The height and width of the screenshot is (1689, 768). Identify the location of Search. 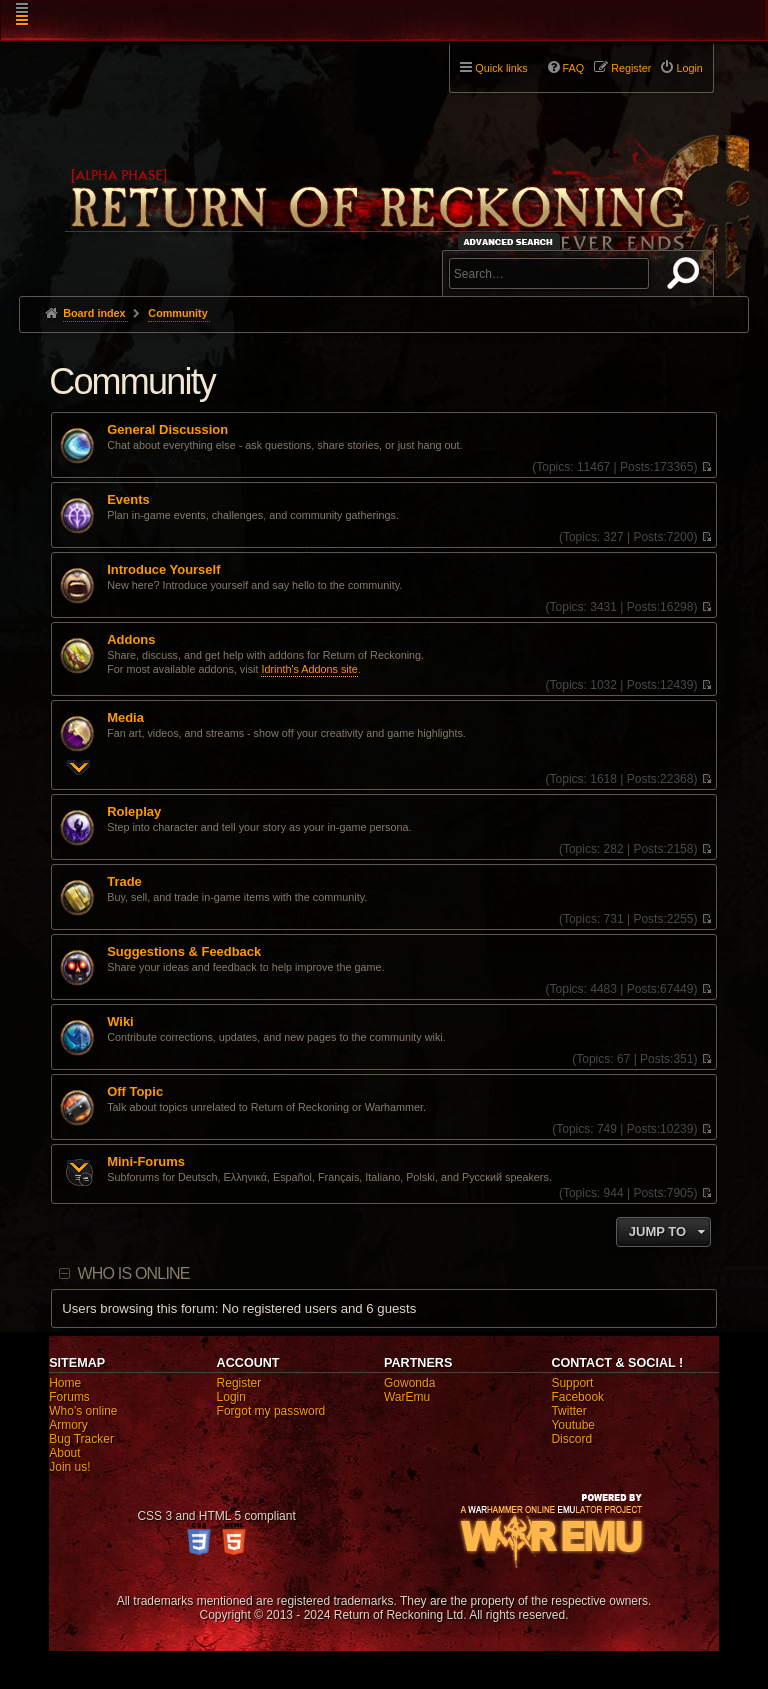
(687, 277).